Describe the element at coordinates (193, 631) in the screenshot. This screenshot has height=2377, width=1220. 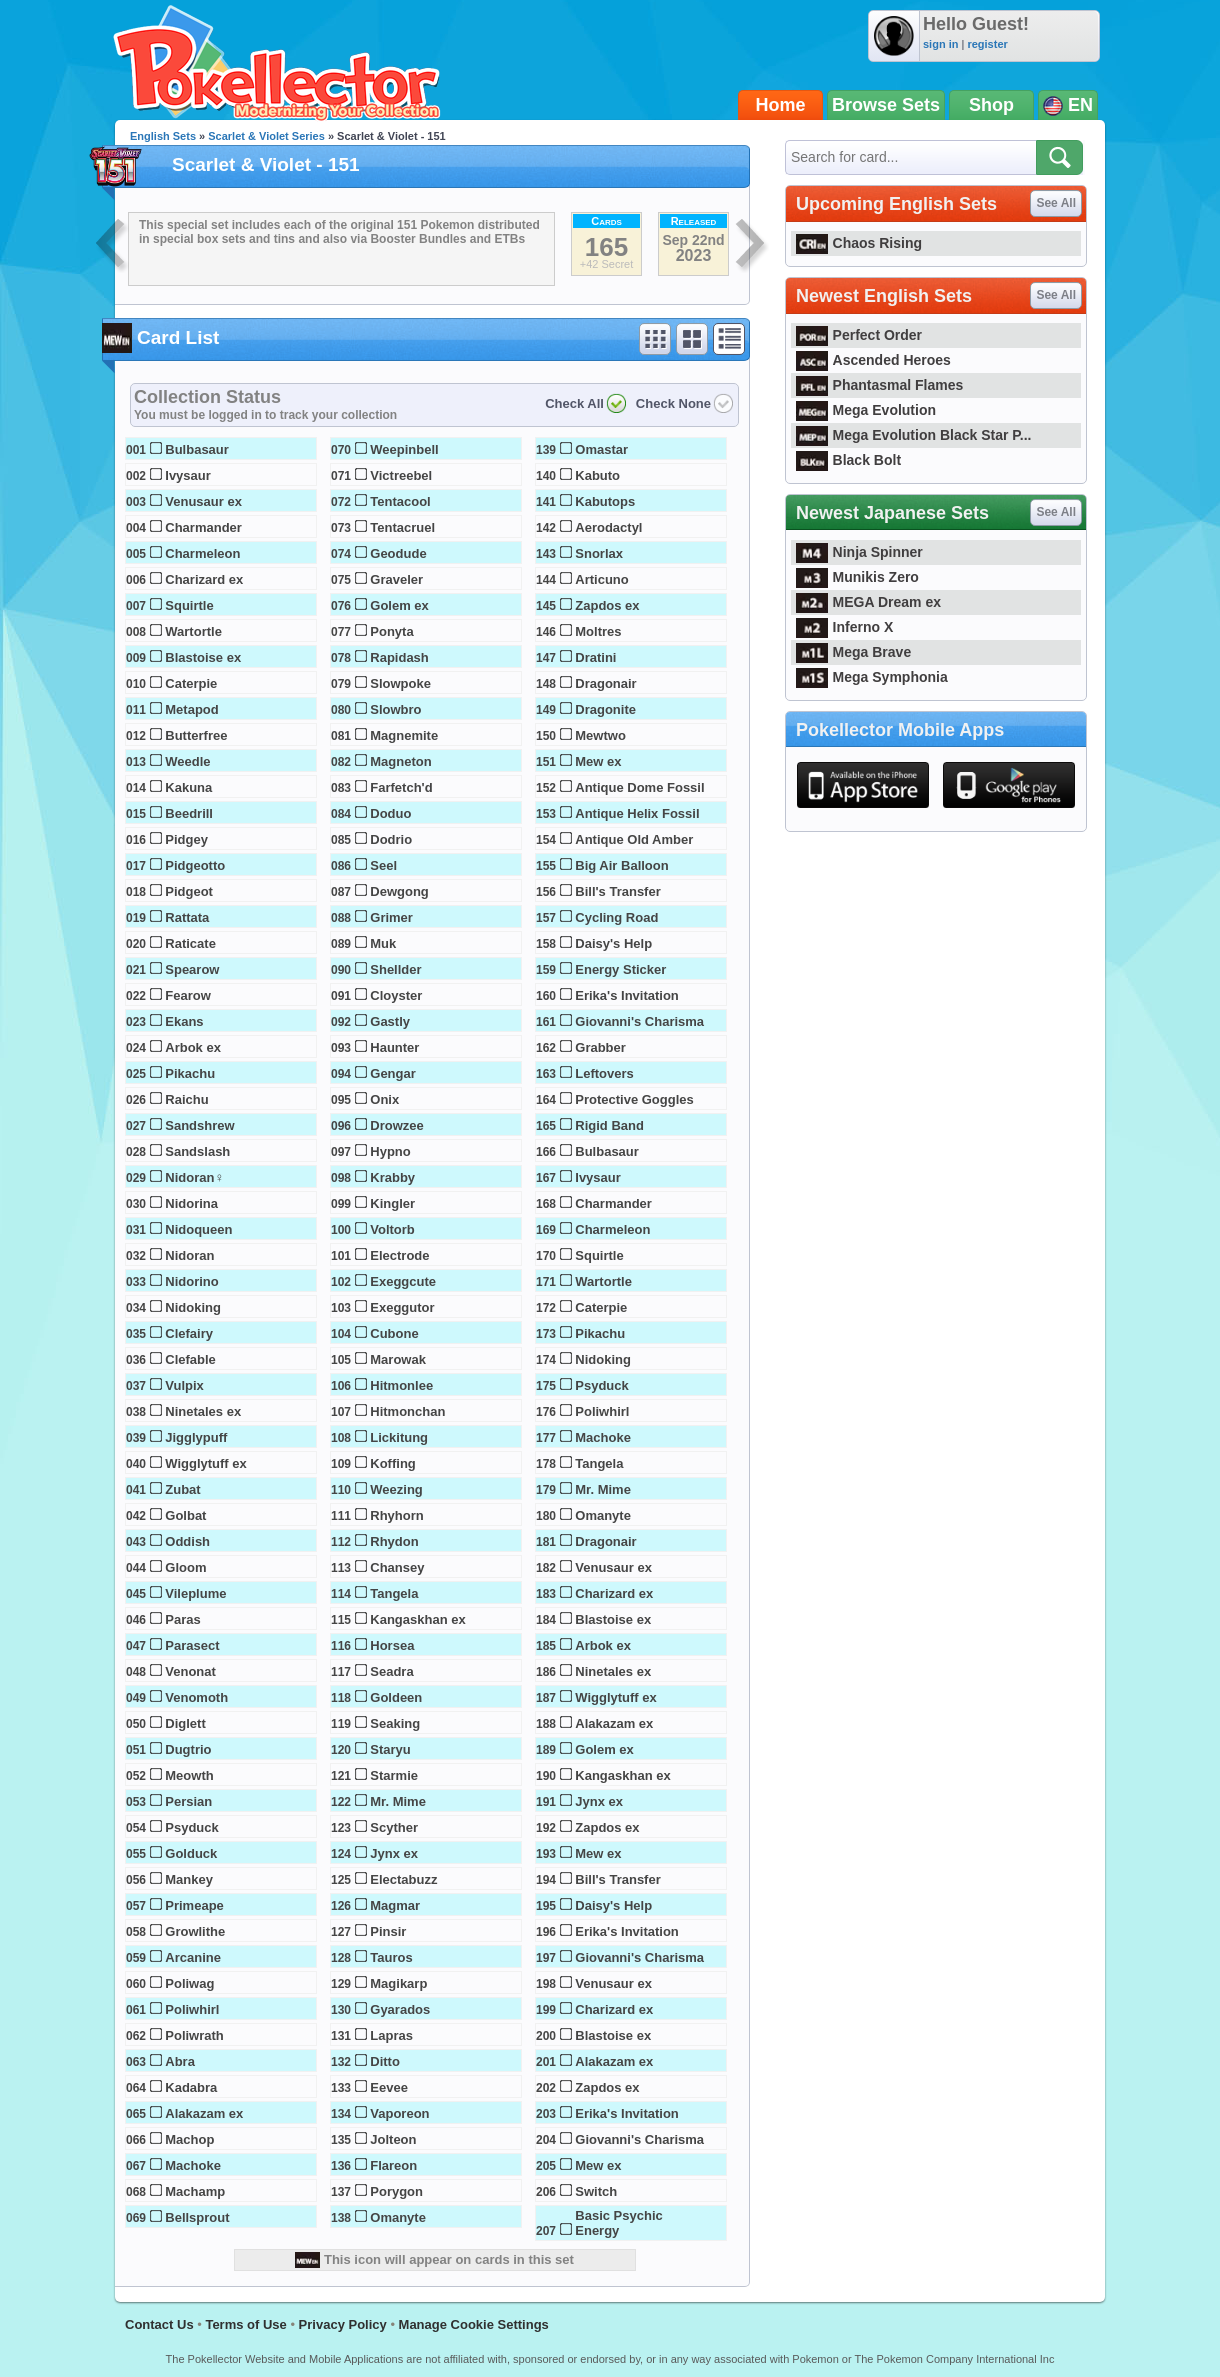
I see `Wartortle` at that location.